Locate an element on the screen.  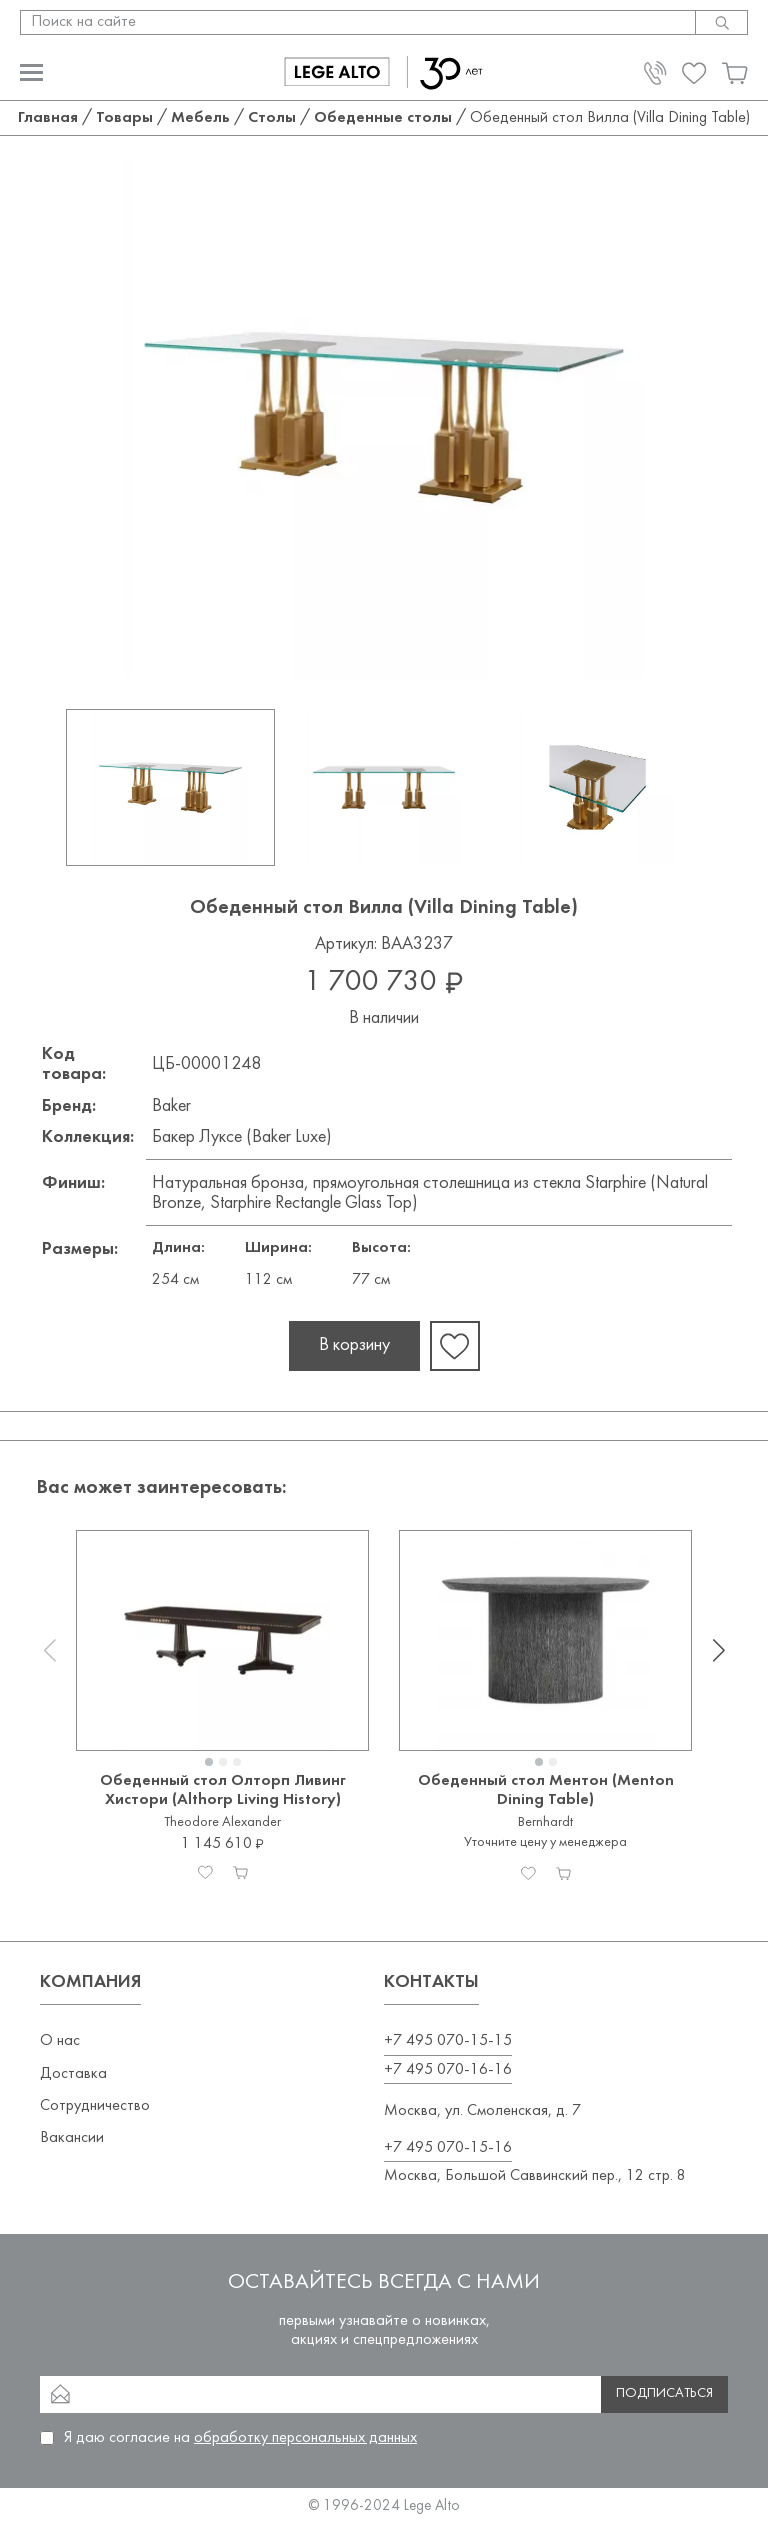
+7 495 070-15-16 is located at coordinates (448, 2148).